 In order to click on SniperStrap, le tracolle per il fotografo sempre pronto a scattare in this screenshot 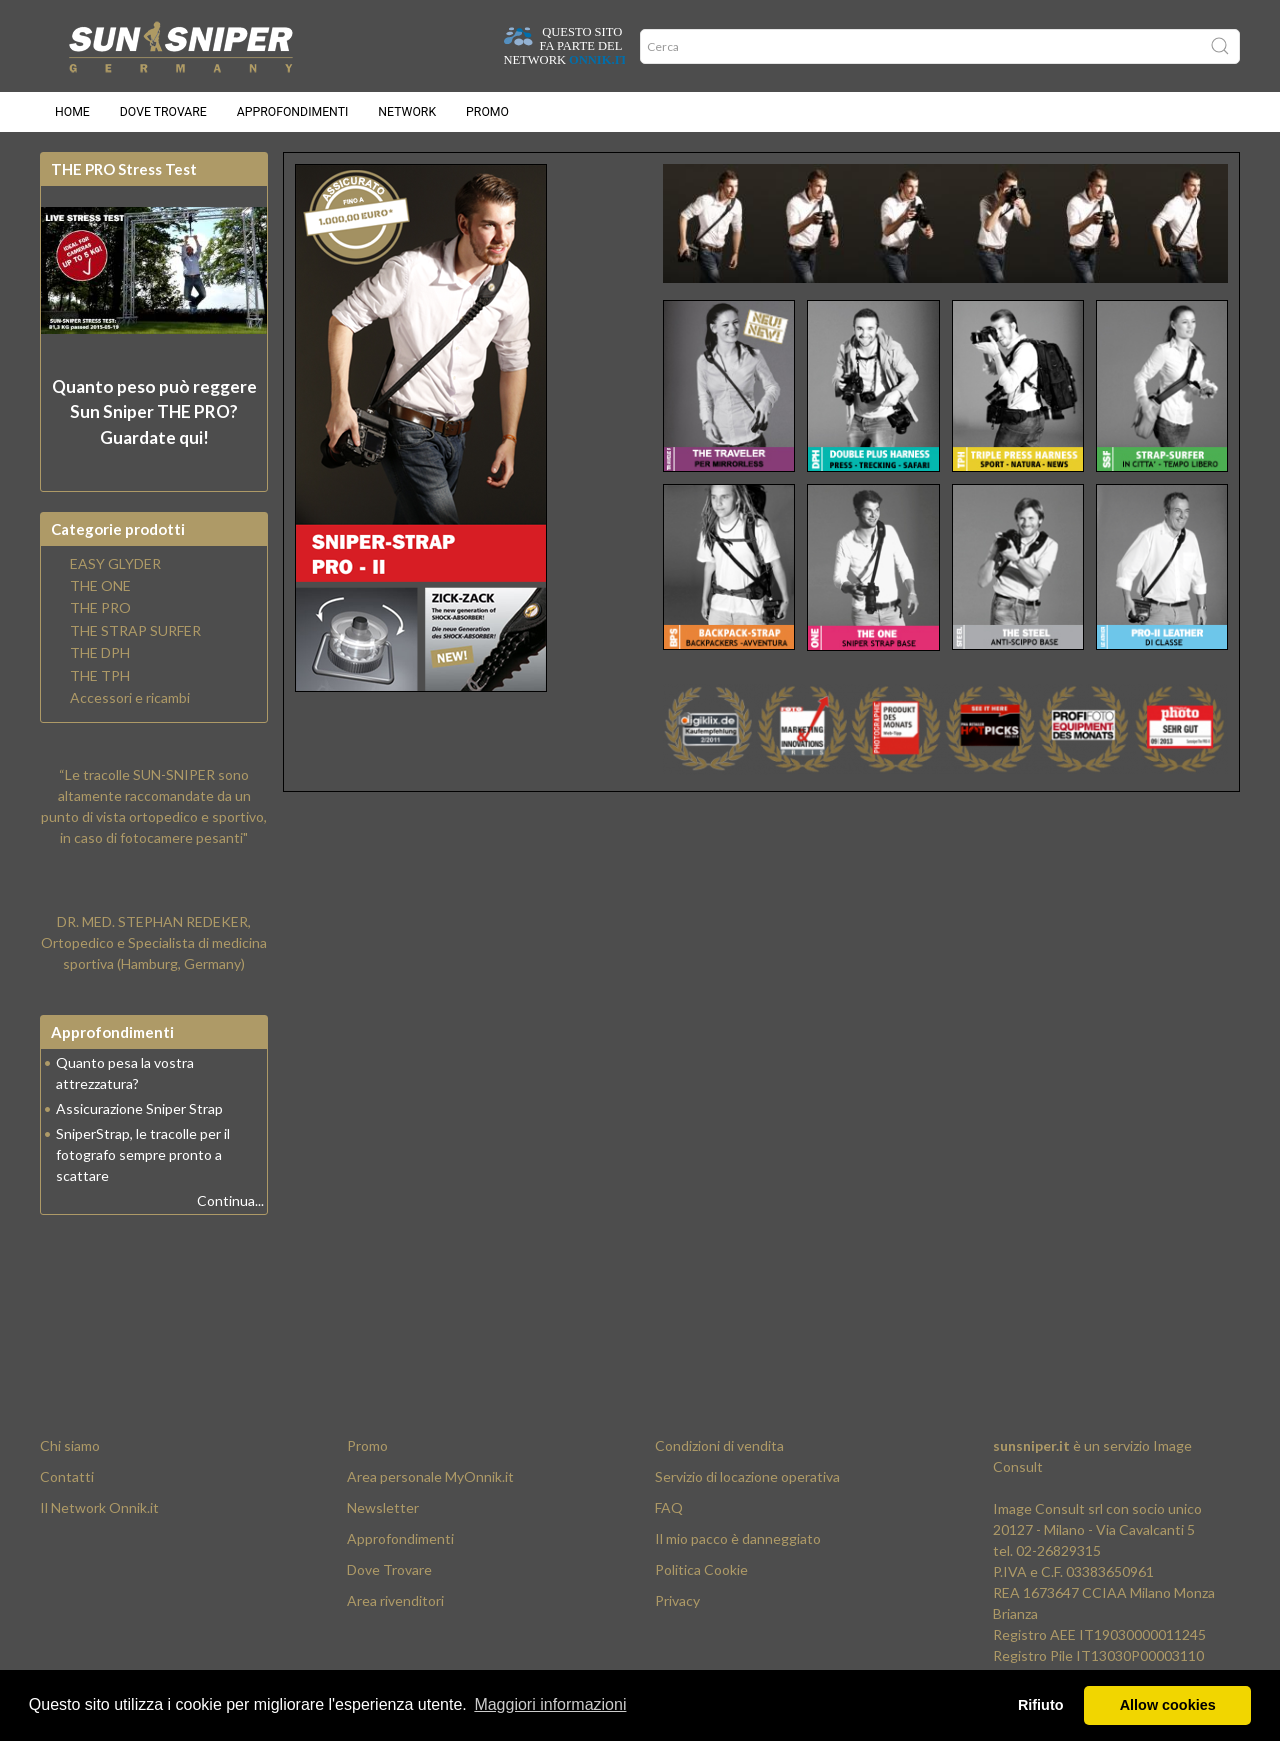, I will do `click(143, 1154)`.